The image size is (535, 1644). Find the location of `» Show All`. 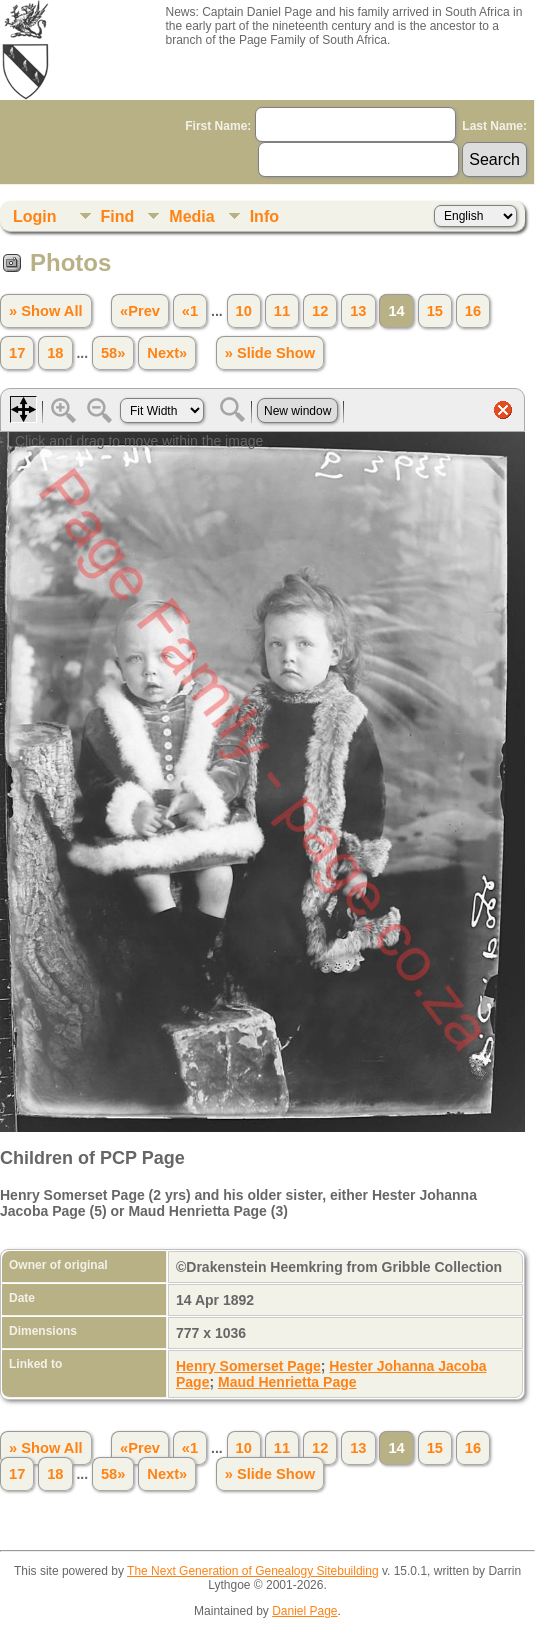

» Show All is located at coordinates (46, 311).